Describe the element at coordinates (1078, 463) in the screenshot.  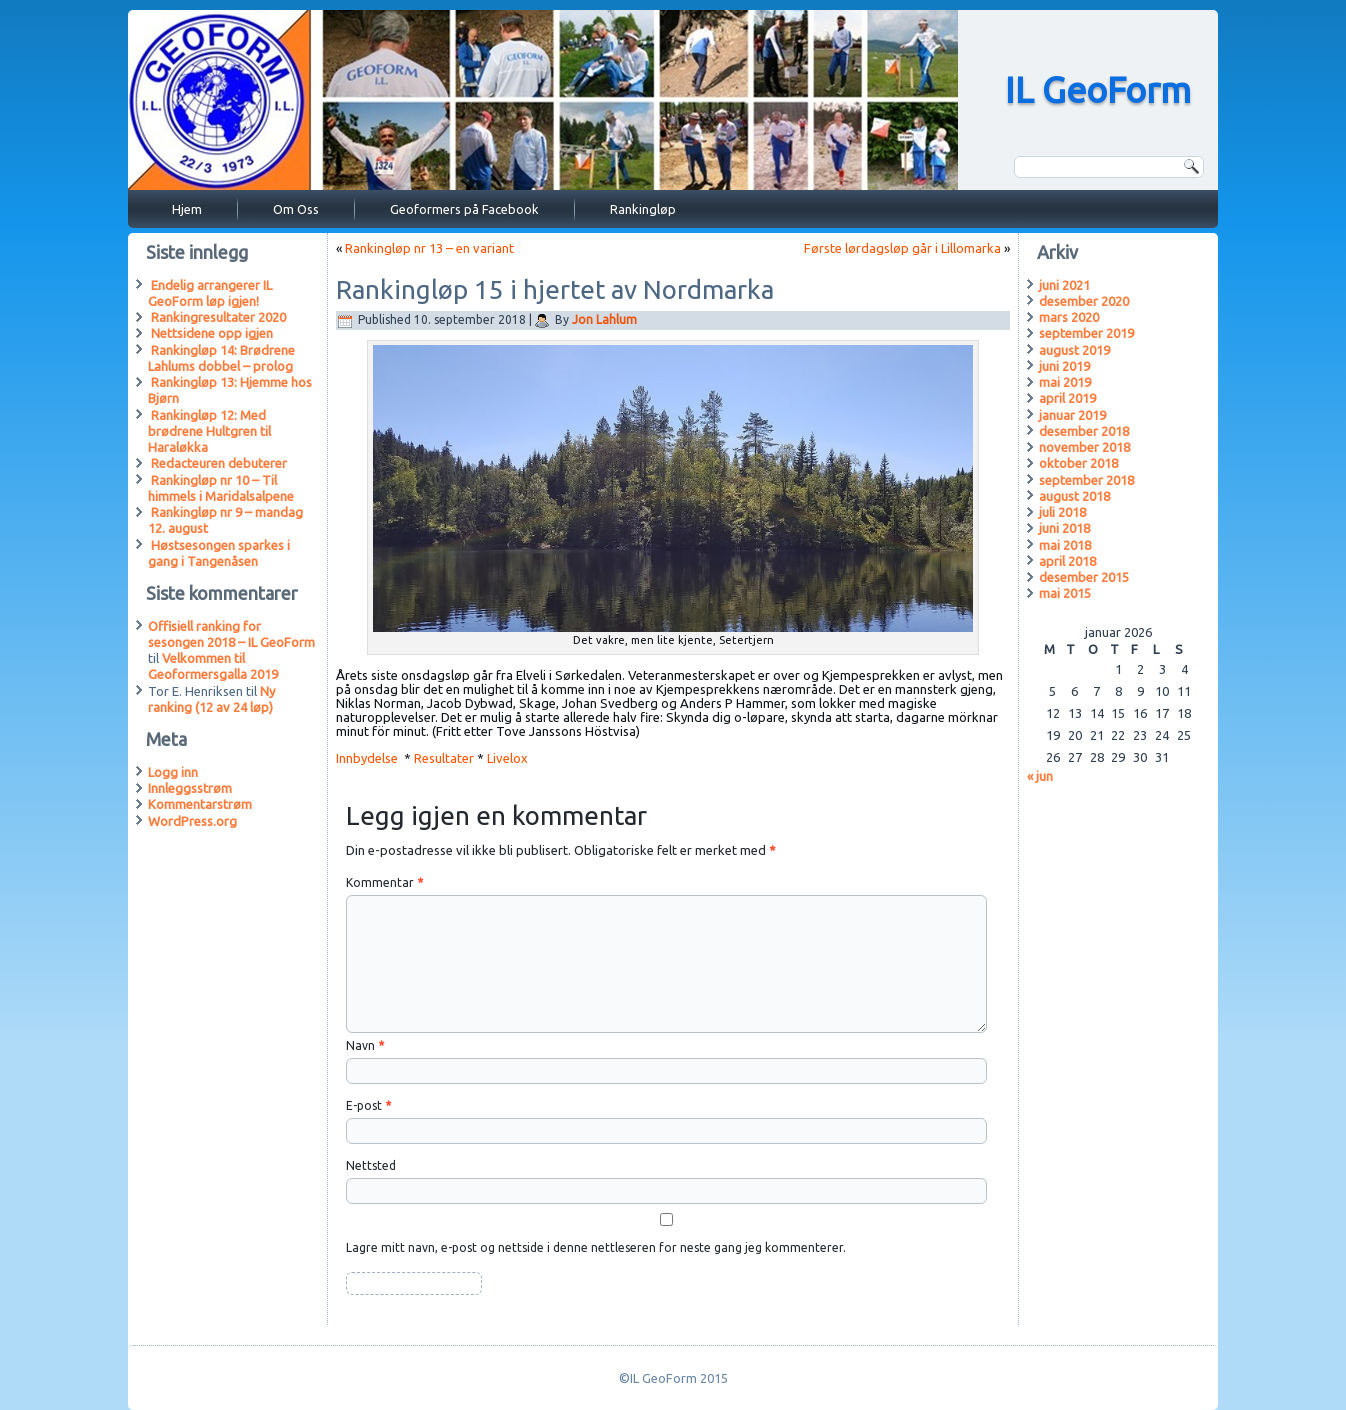
I see `oktober 2018` at that location.